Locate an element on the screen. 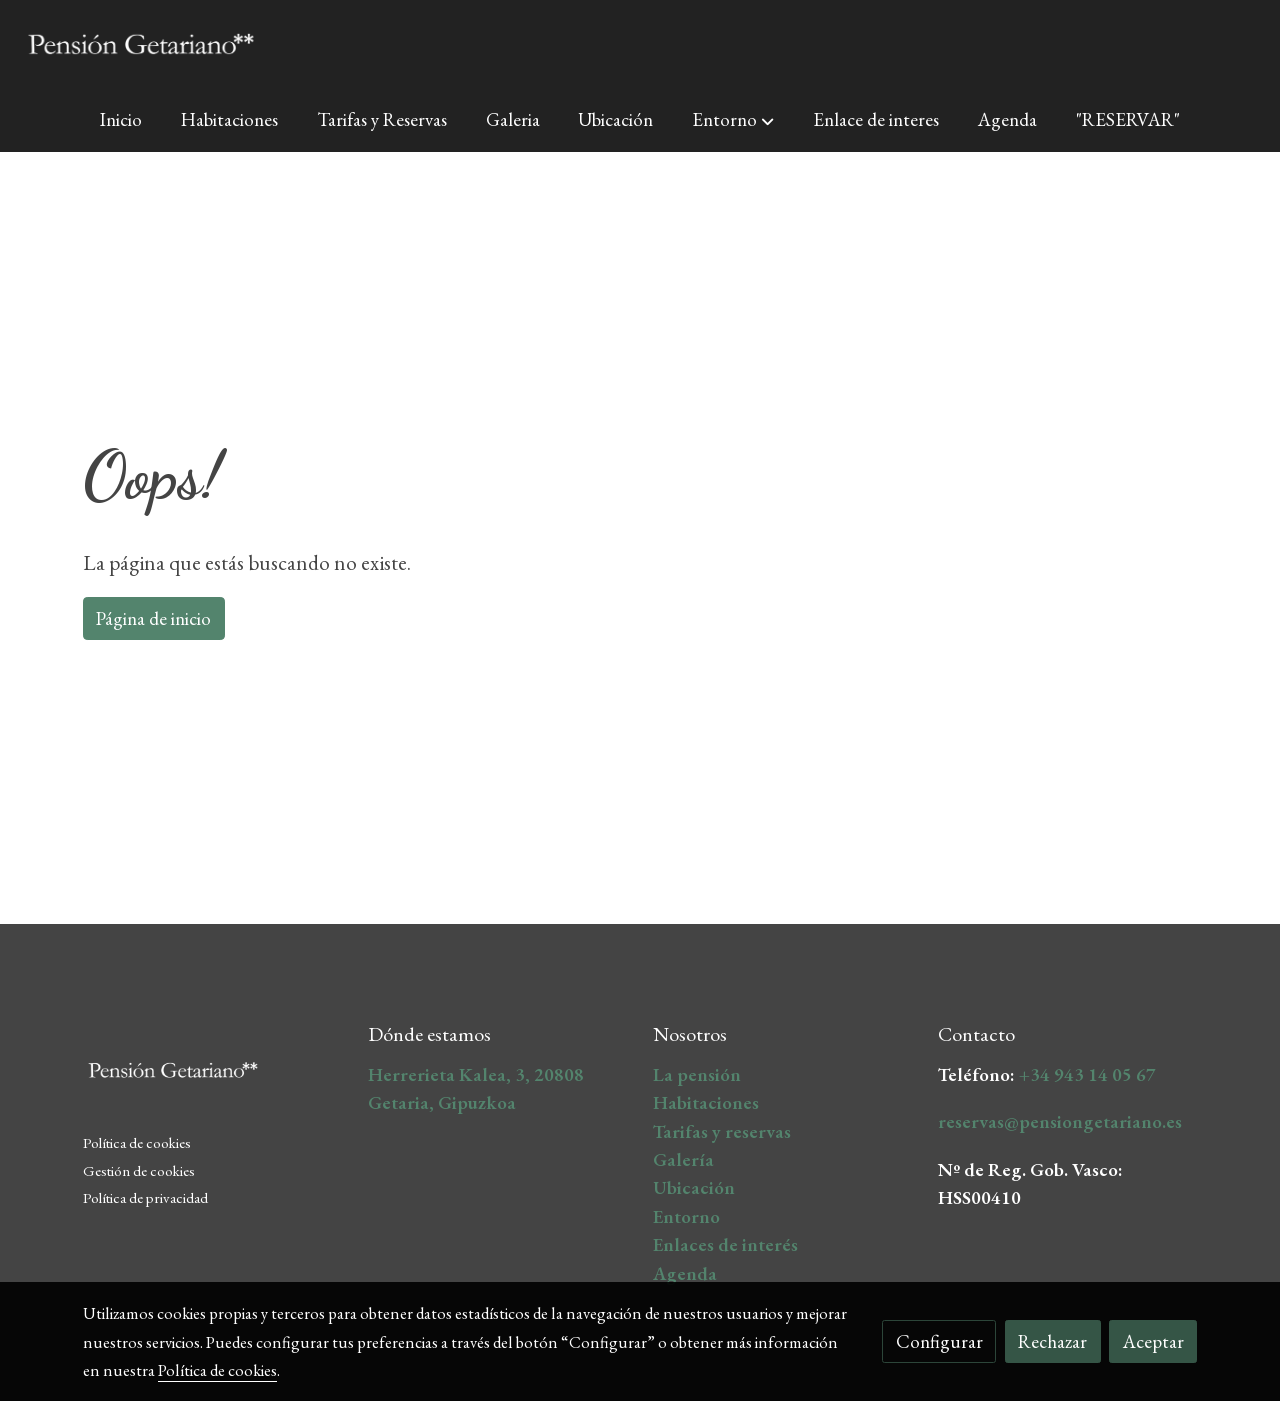 The width and height of the screenshot is (1280, 1401). Aceptar is located at coordinates (1153, 1341).